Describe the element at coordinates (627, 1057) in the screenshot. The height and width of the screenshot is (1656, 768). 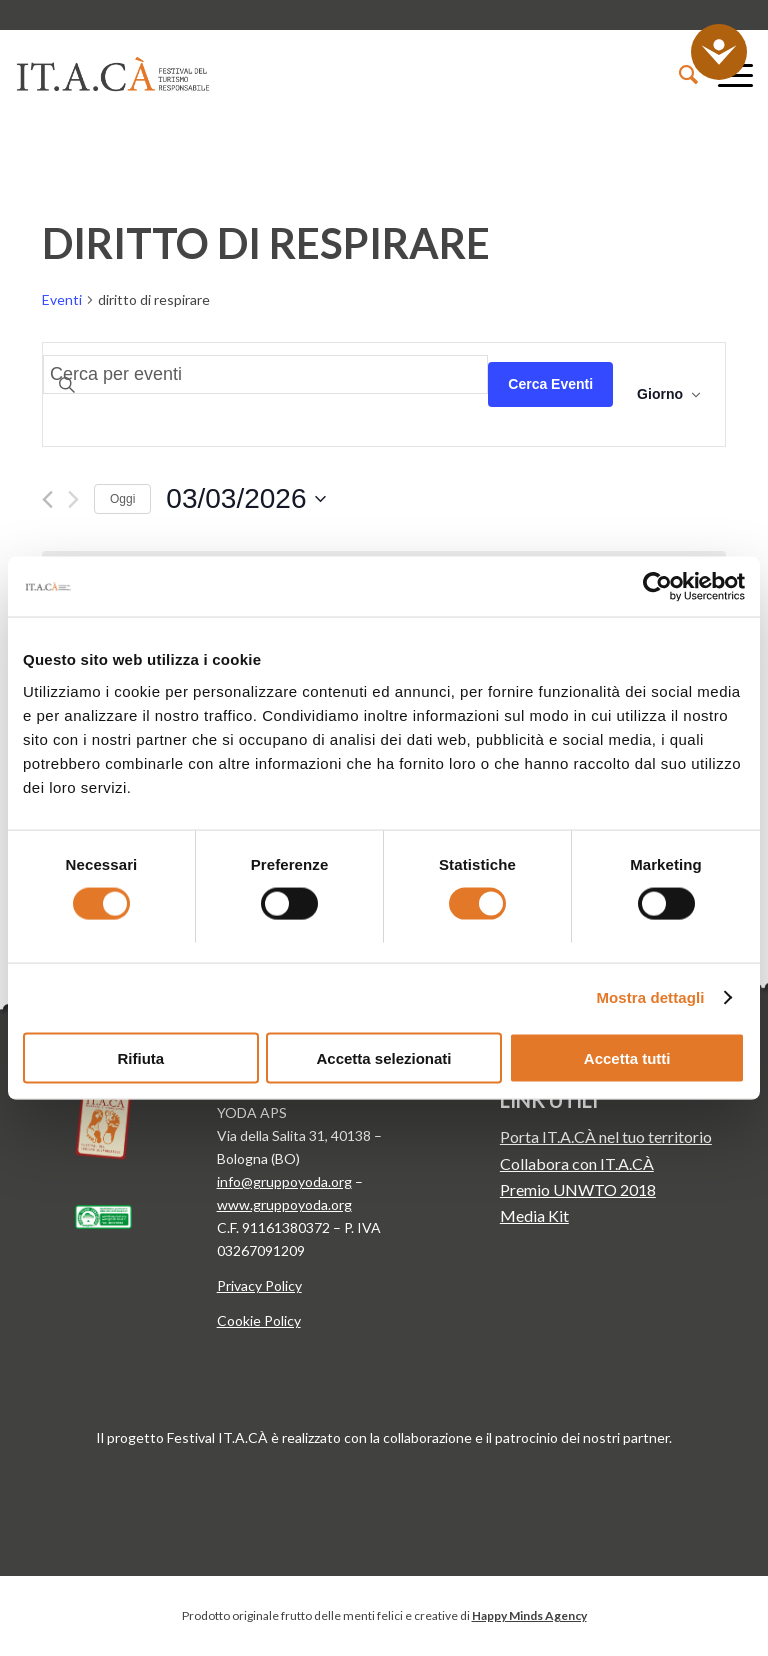
I see `Accetta tutti` at that location.